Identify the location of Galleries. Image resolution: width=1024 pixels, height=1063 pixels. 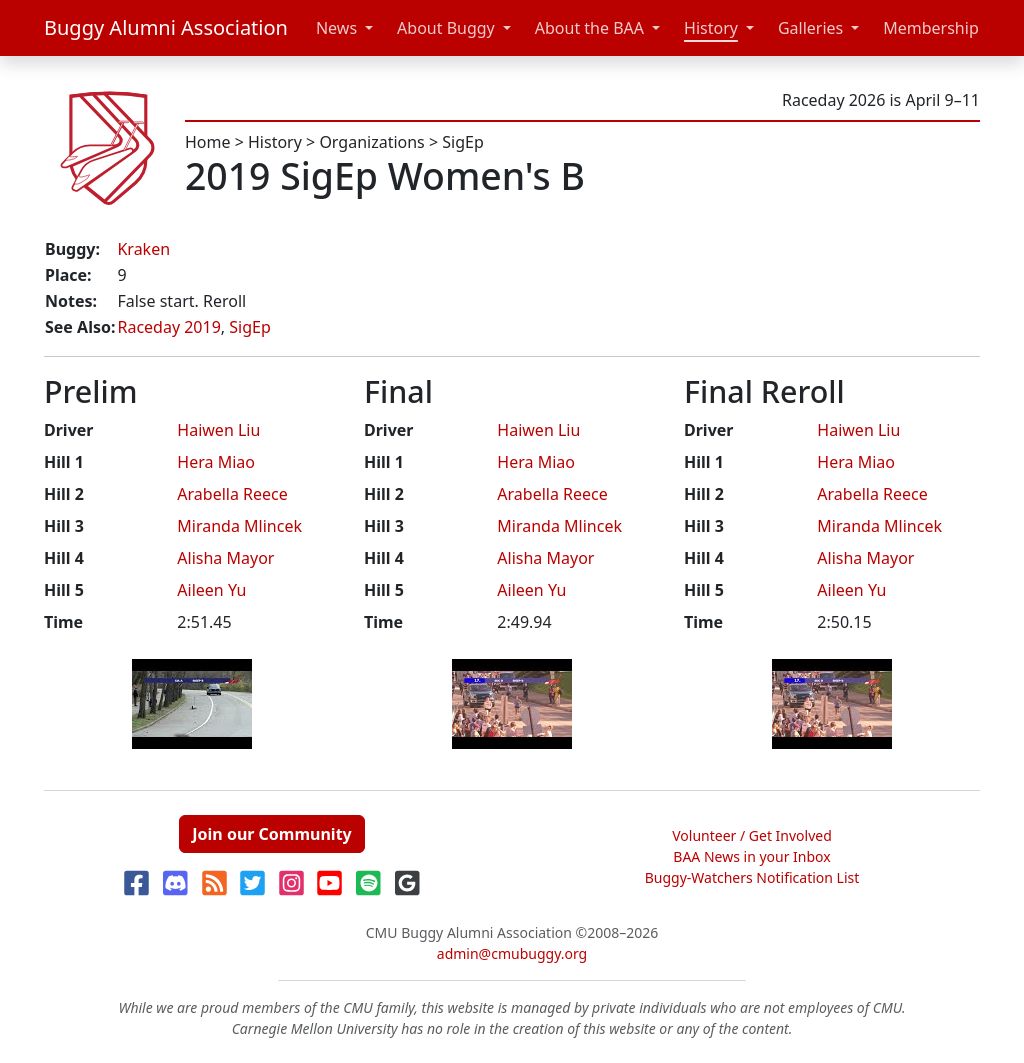
(810, 28).